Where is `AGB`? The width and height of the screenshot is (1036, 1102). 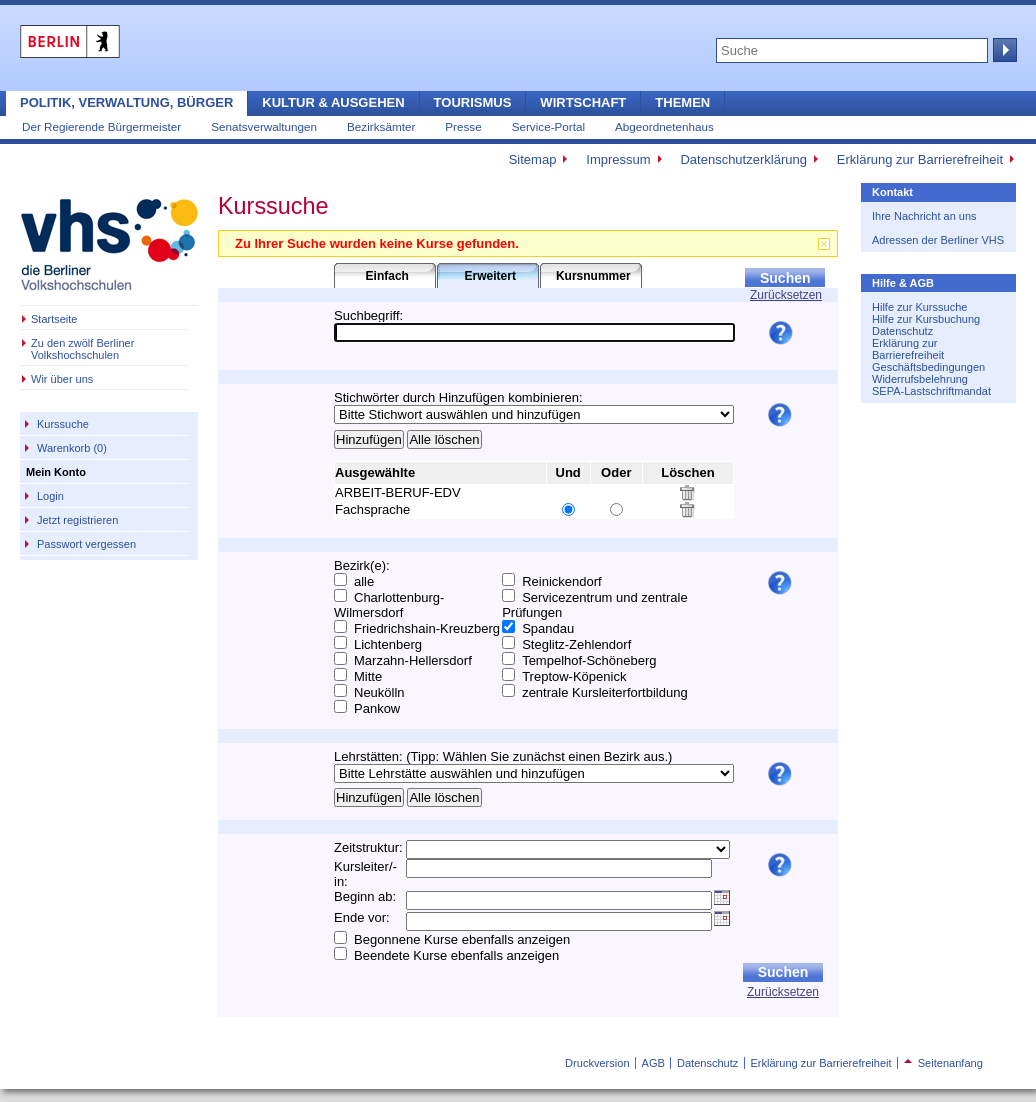 AGB is located at coordinates (653, 1063).